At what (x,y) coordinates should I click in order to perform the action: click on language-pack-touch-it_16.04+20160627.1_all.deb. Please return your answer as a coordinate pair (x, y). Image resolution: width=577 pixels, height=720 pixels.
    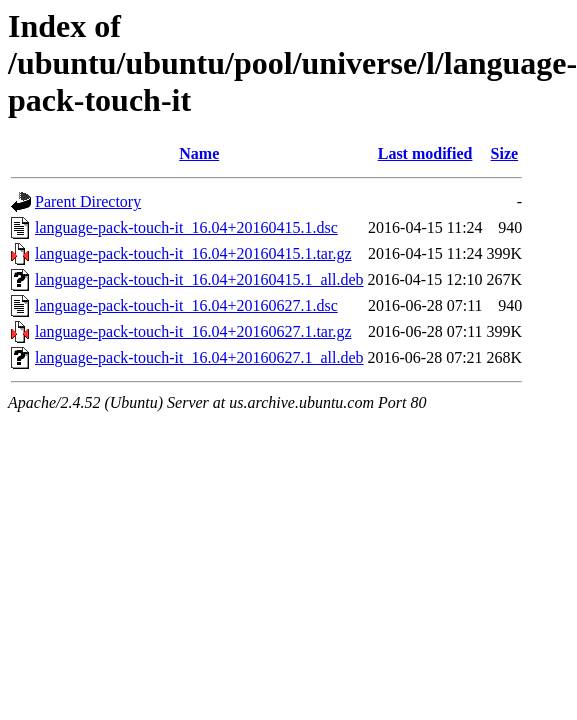
    Looking at the image, I should click on (199, 357).